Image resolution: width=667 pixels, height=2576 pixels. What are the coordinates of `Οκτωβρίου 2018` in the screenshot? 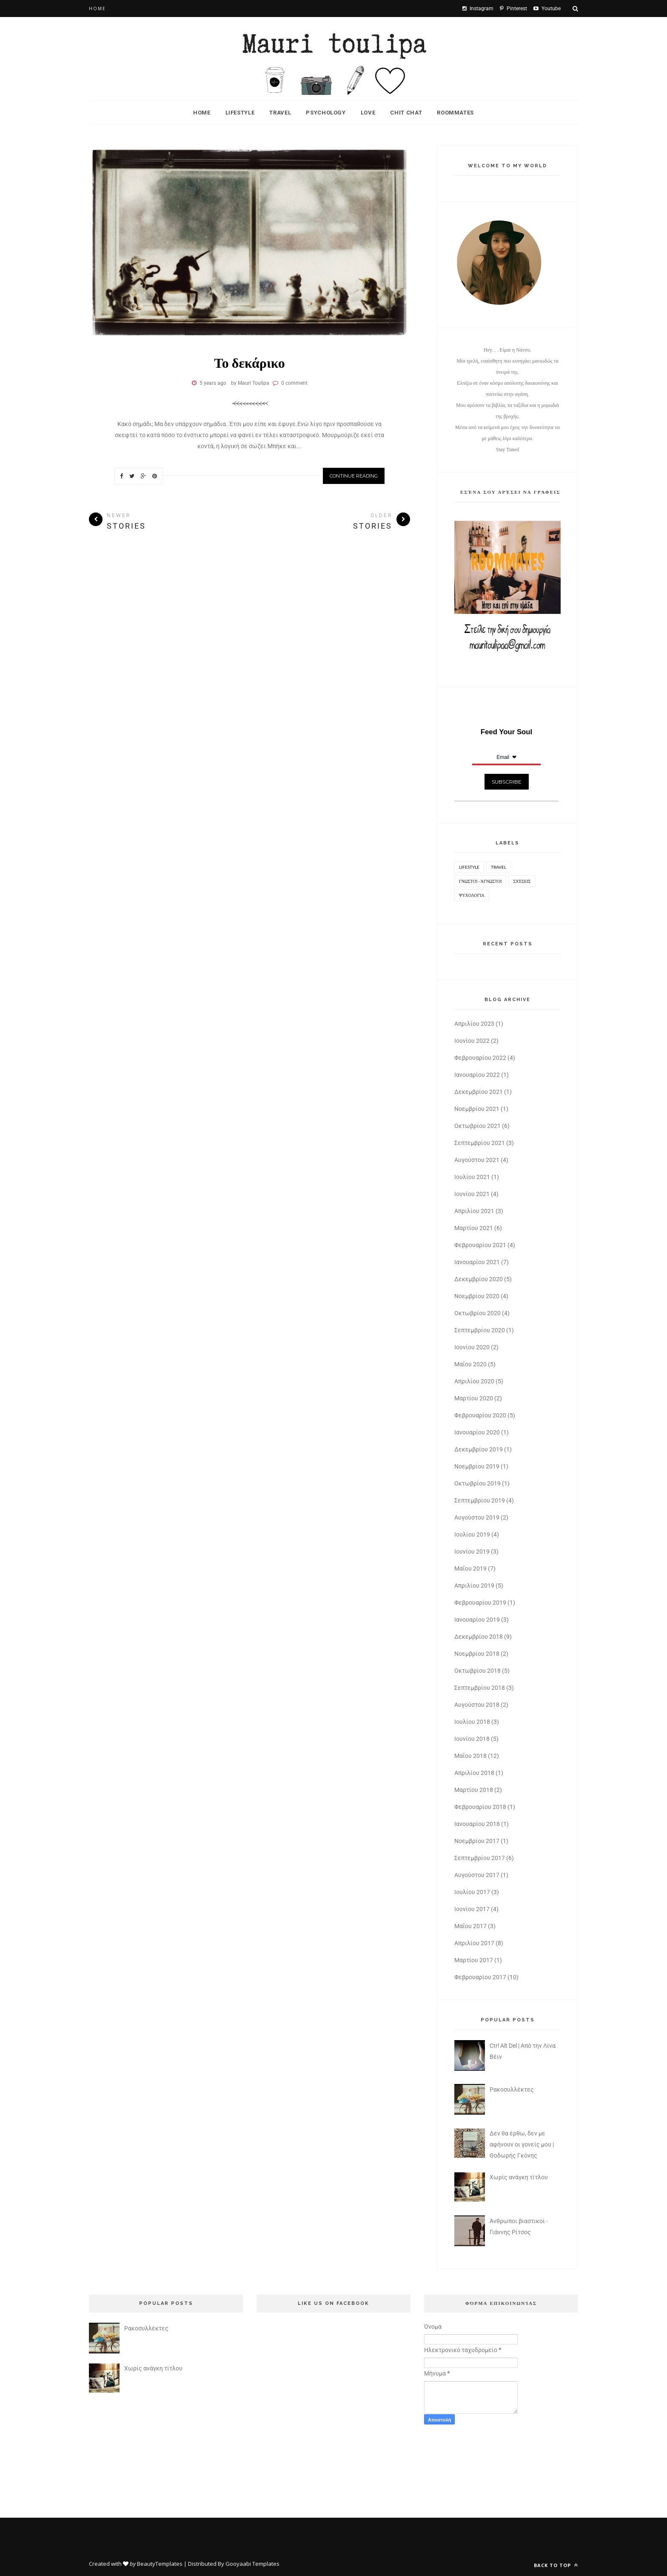 It's located at (477, 1670).